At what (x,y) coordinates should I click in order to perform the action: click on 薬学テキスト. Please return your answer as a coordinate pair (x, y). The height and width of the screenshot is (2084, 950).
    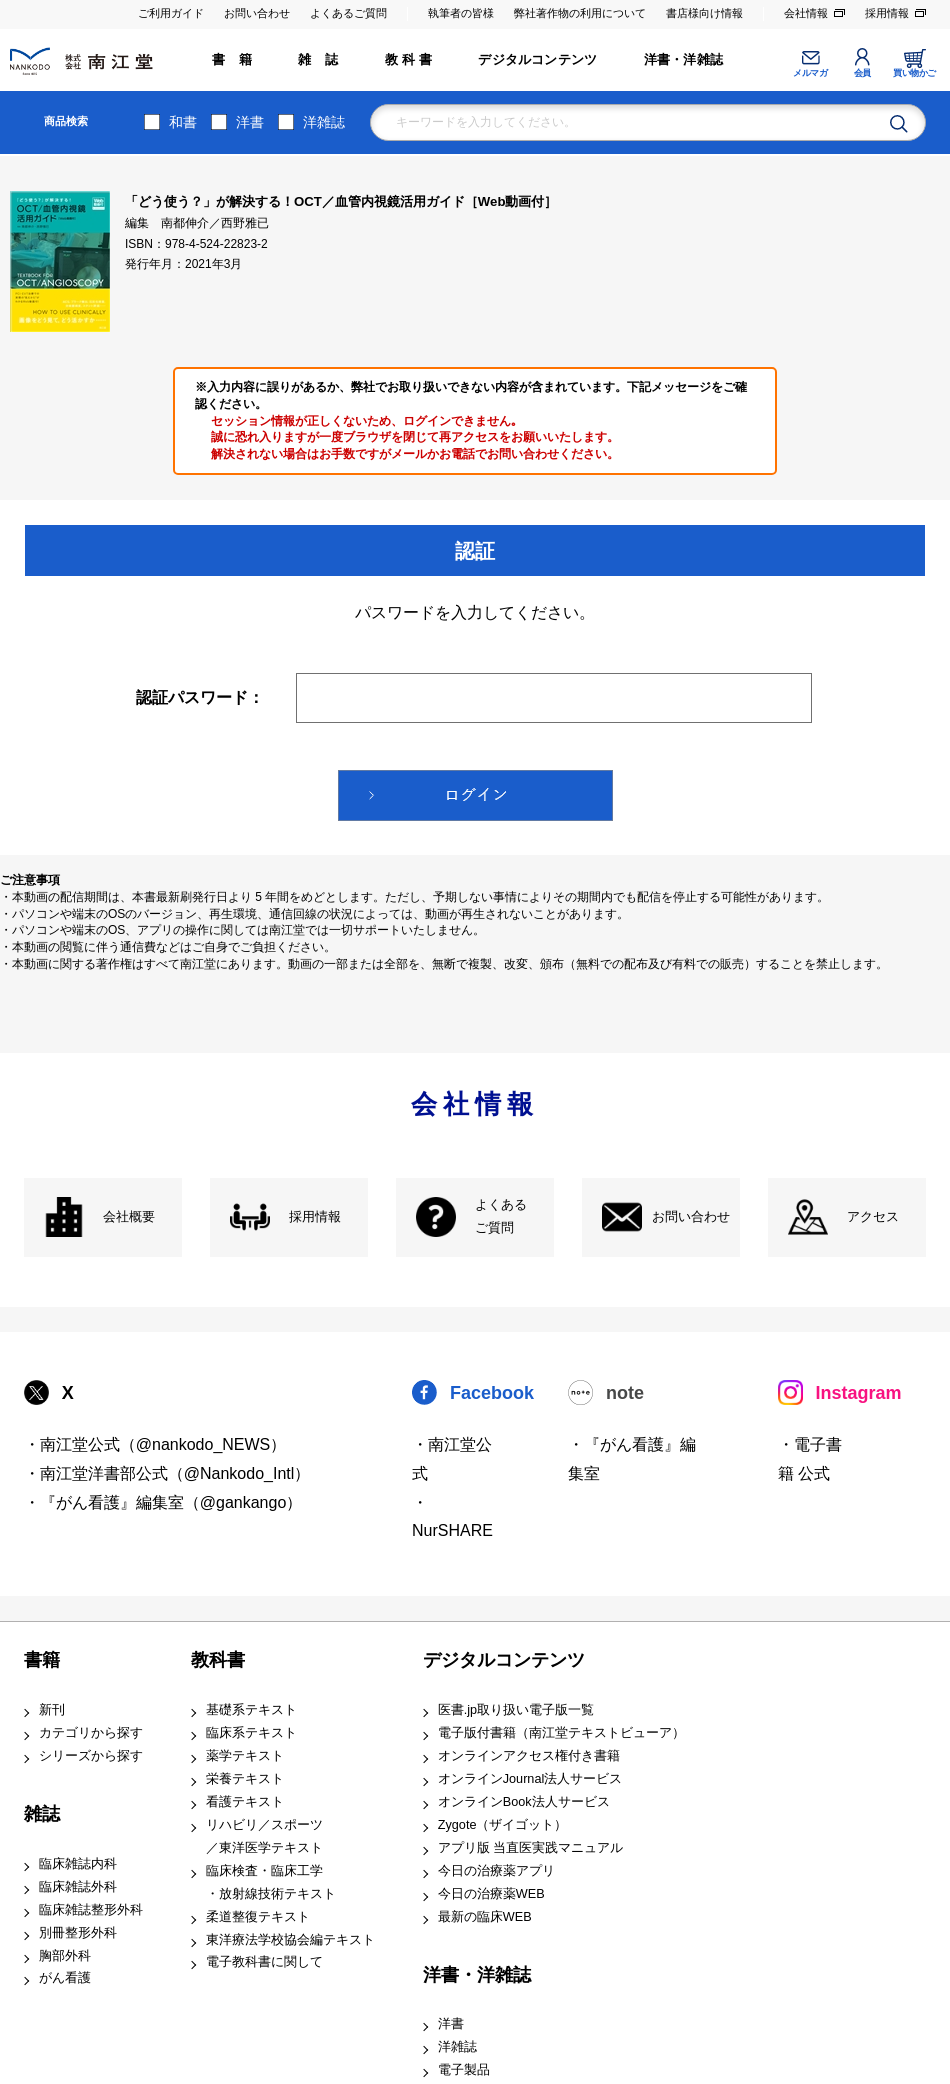
    Looking at the image, I should click on (245, 1756).